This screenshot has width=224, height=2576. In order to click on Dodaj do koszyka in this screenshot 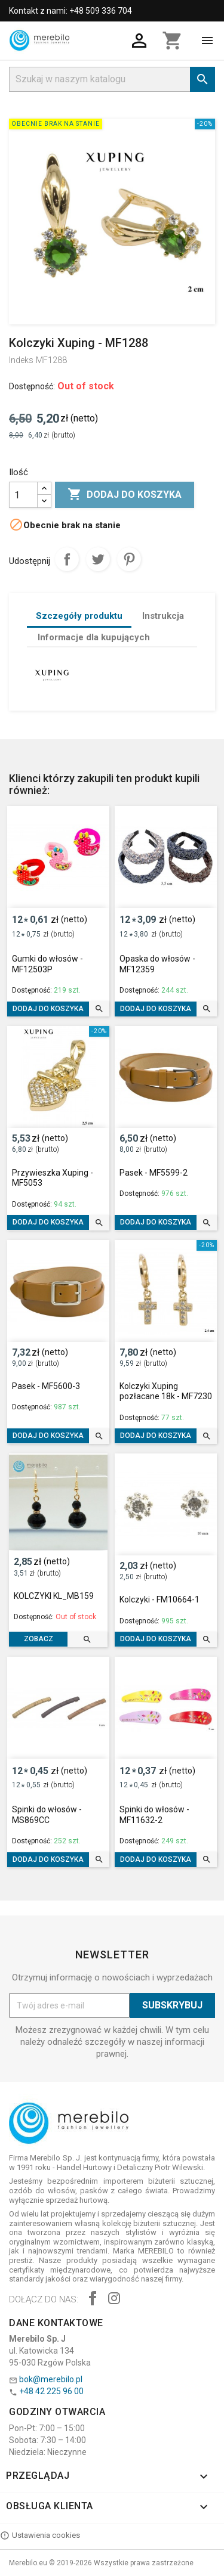, I will do `click(124, 495)`.